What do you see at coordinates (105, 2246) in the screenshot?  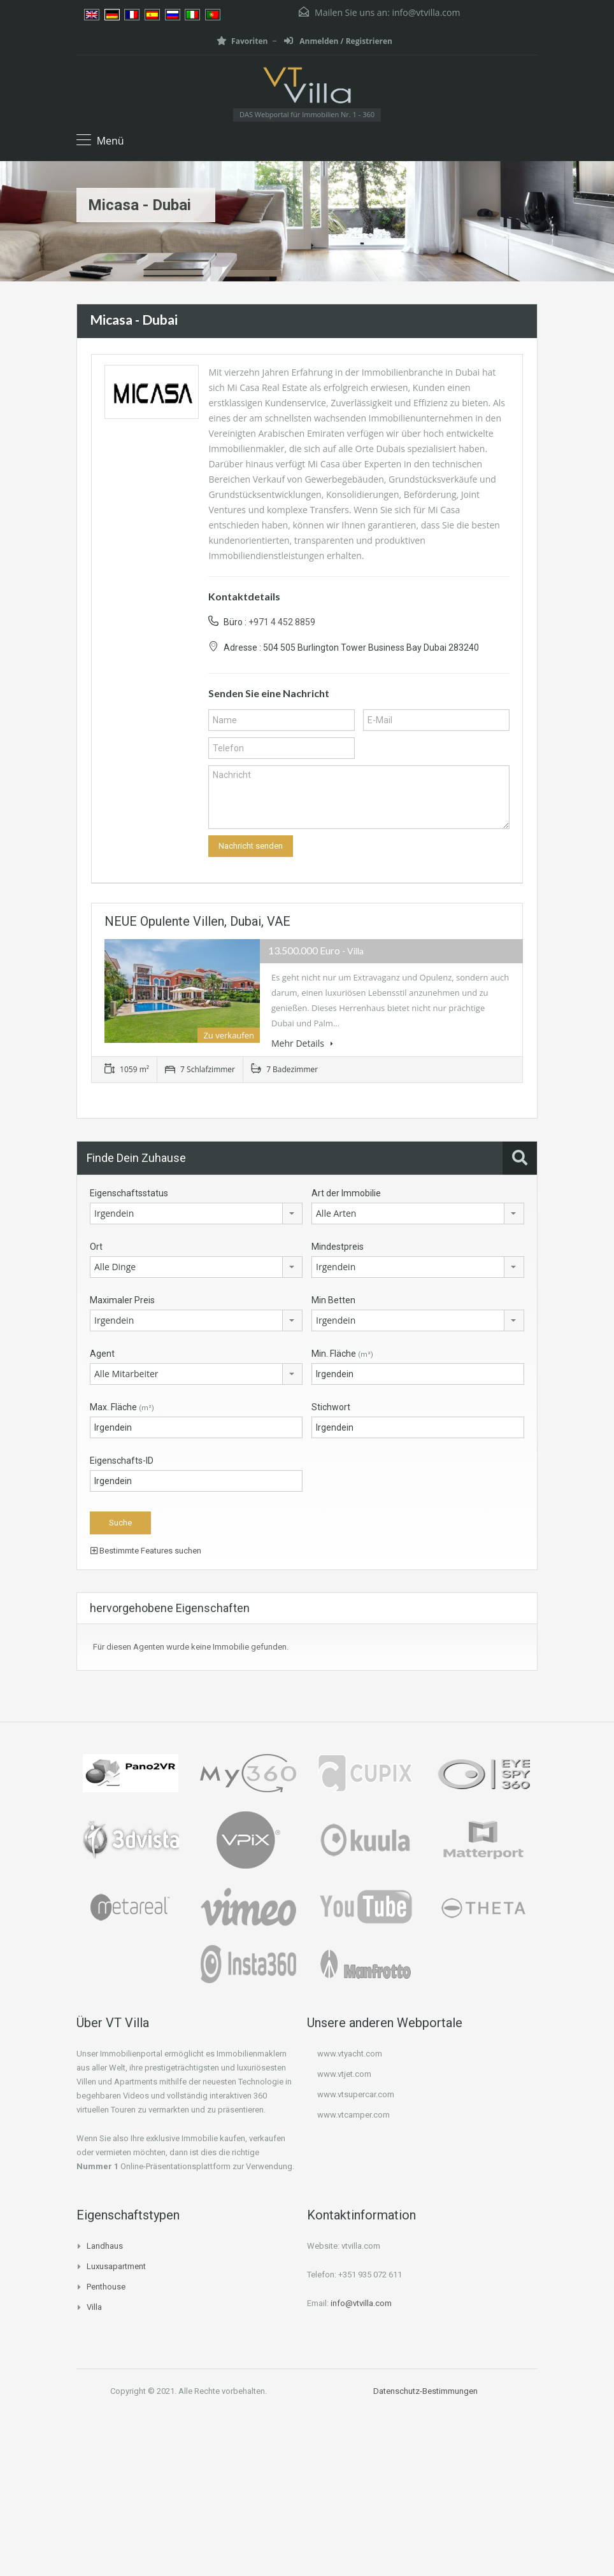 I see `Landhaus` at bounding box center [105, 2246].